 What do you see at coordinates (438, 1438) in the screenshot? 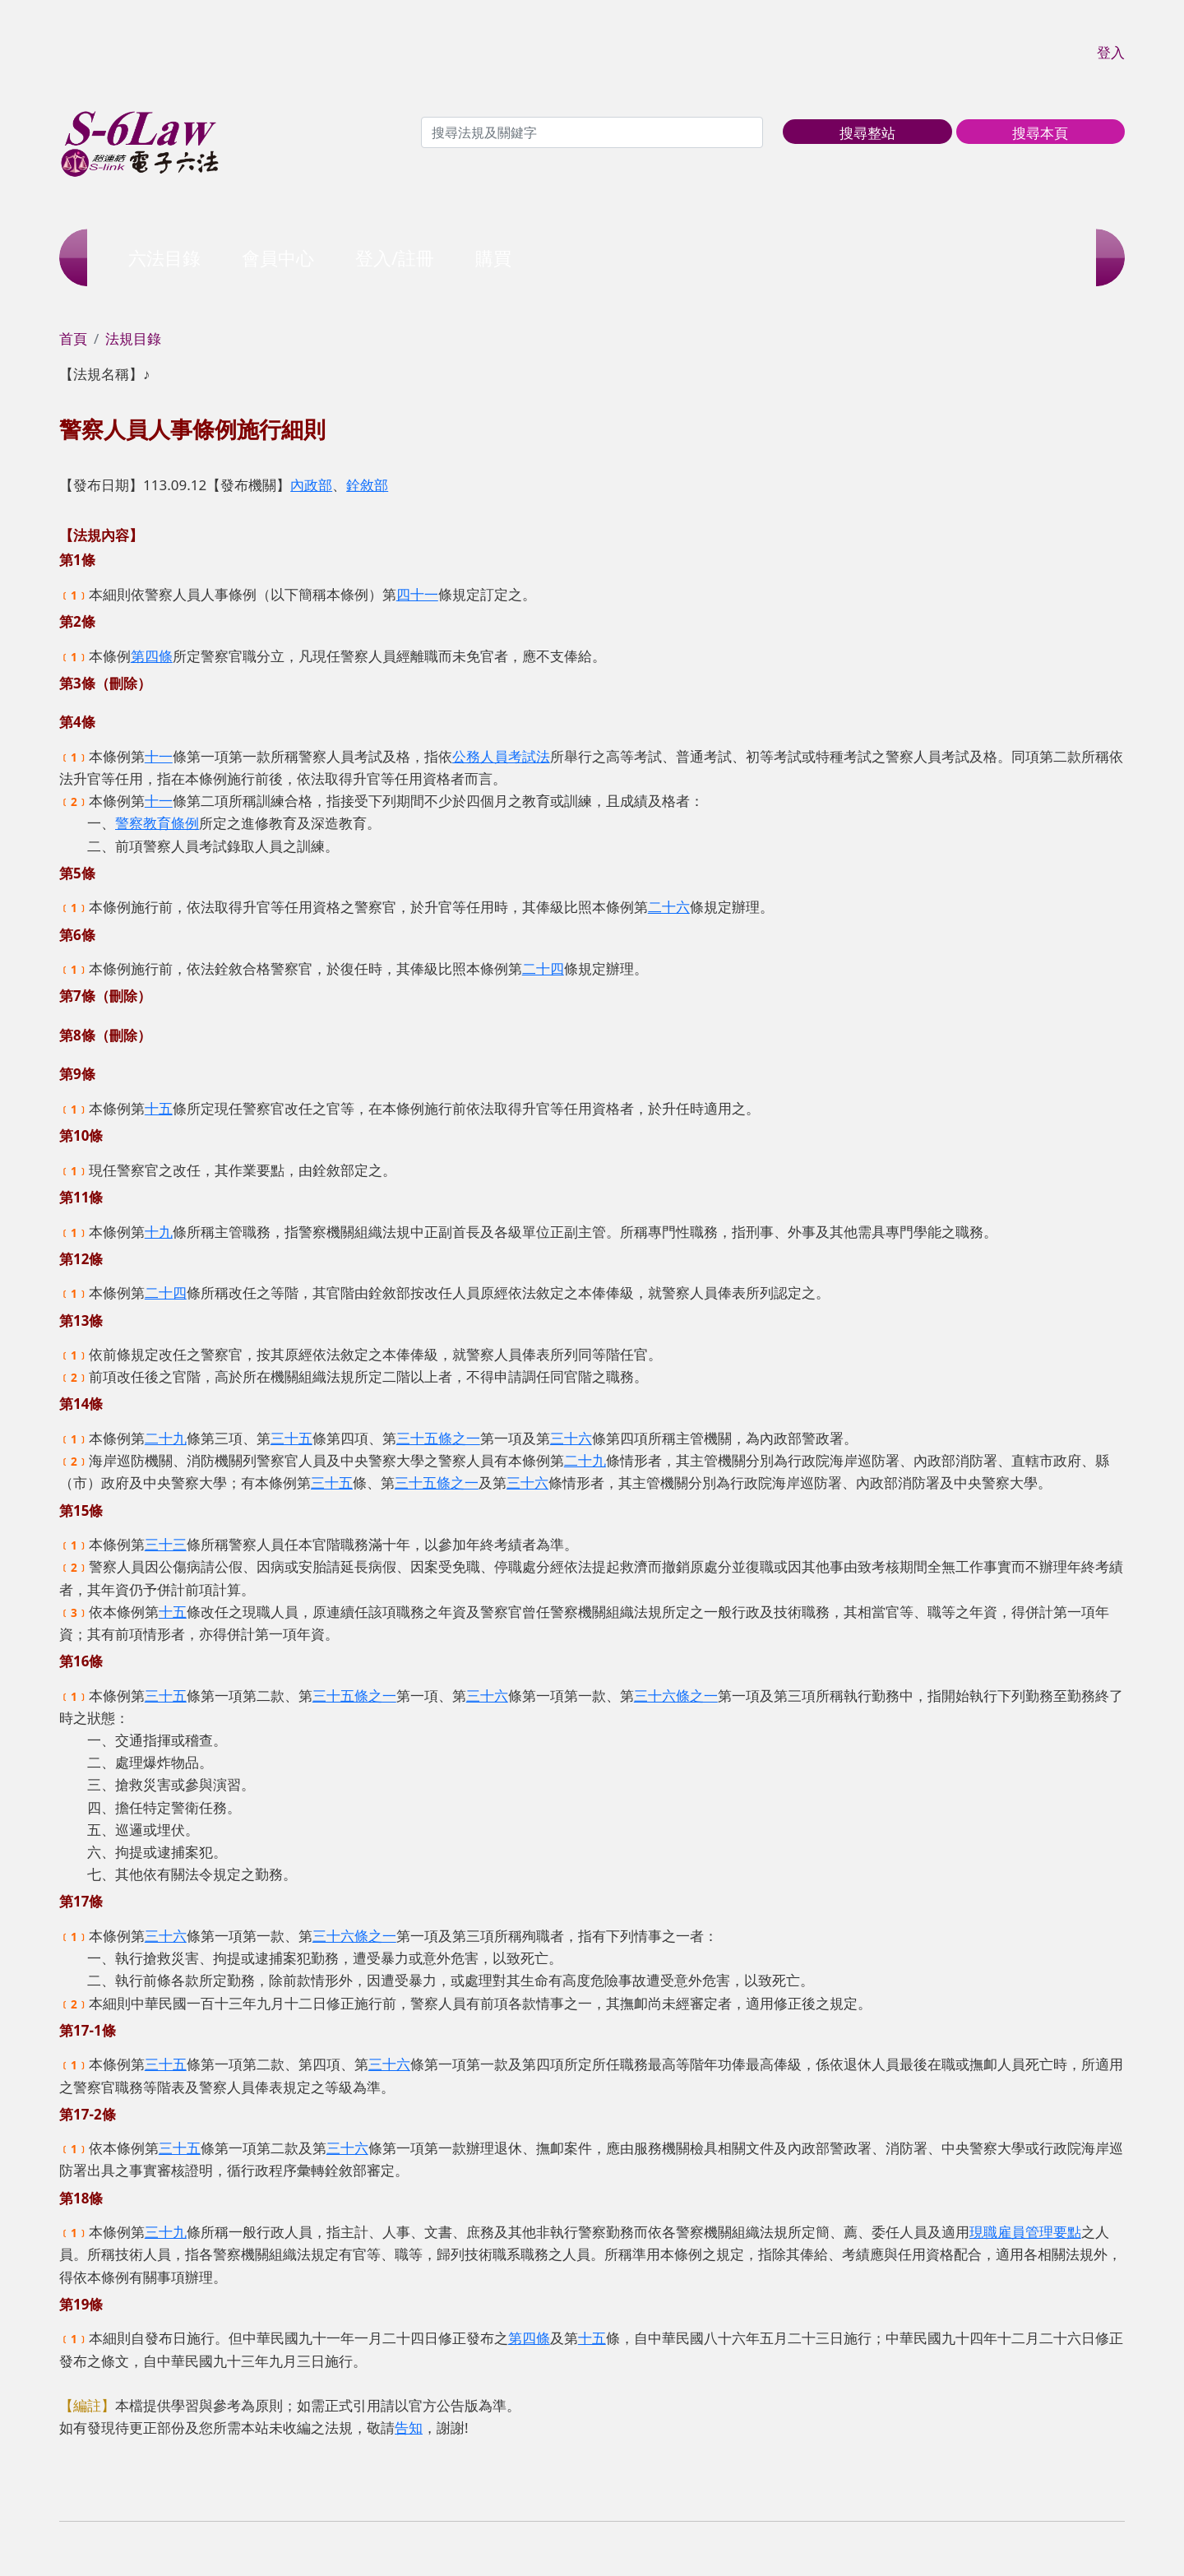
I see `三十五條之一` at bounding box center [438, 1438].